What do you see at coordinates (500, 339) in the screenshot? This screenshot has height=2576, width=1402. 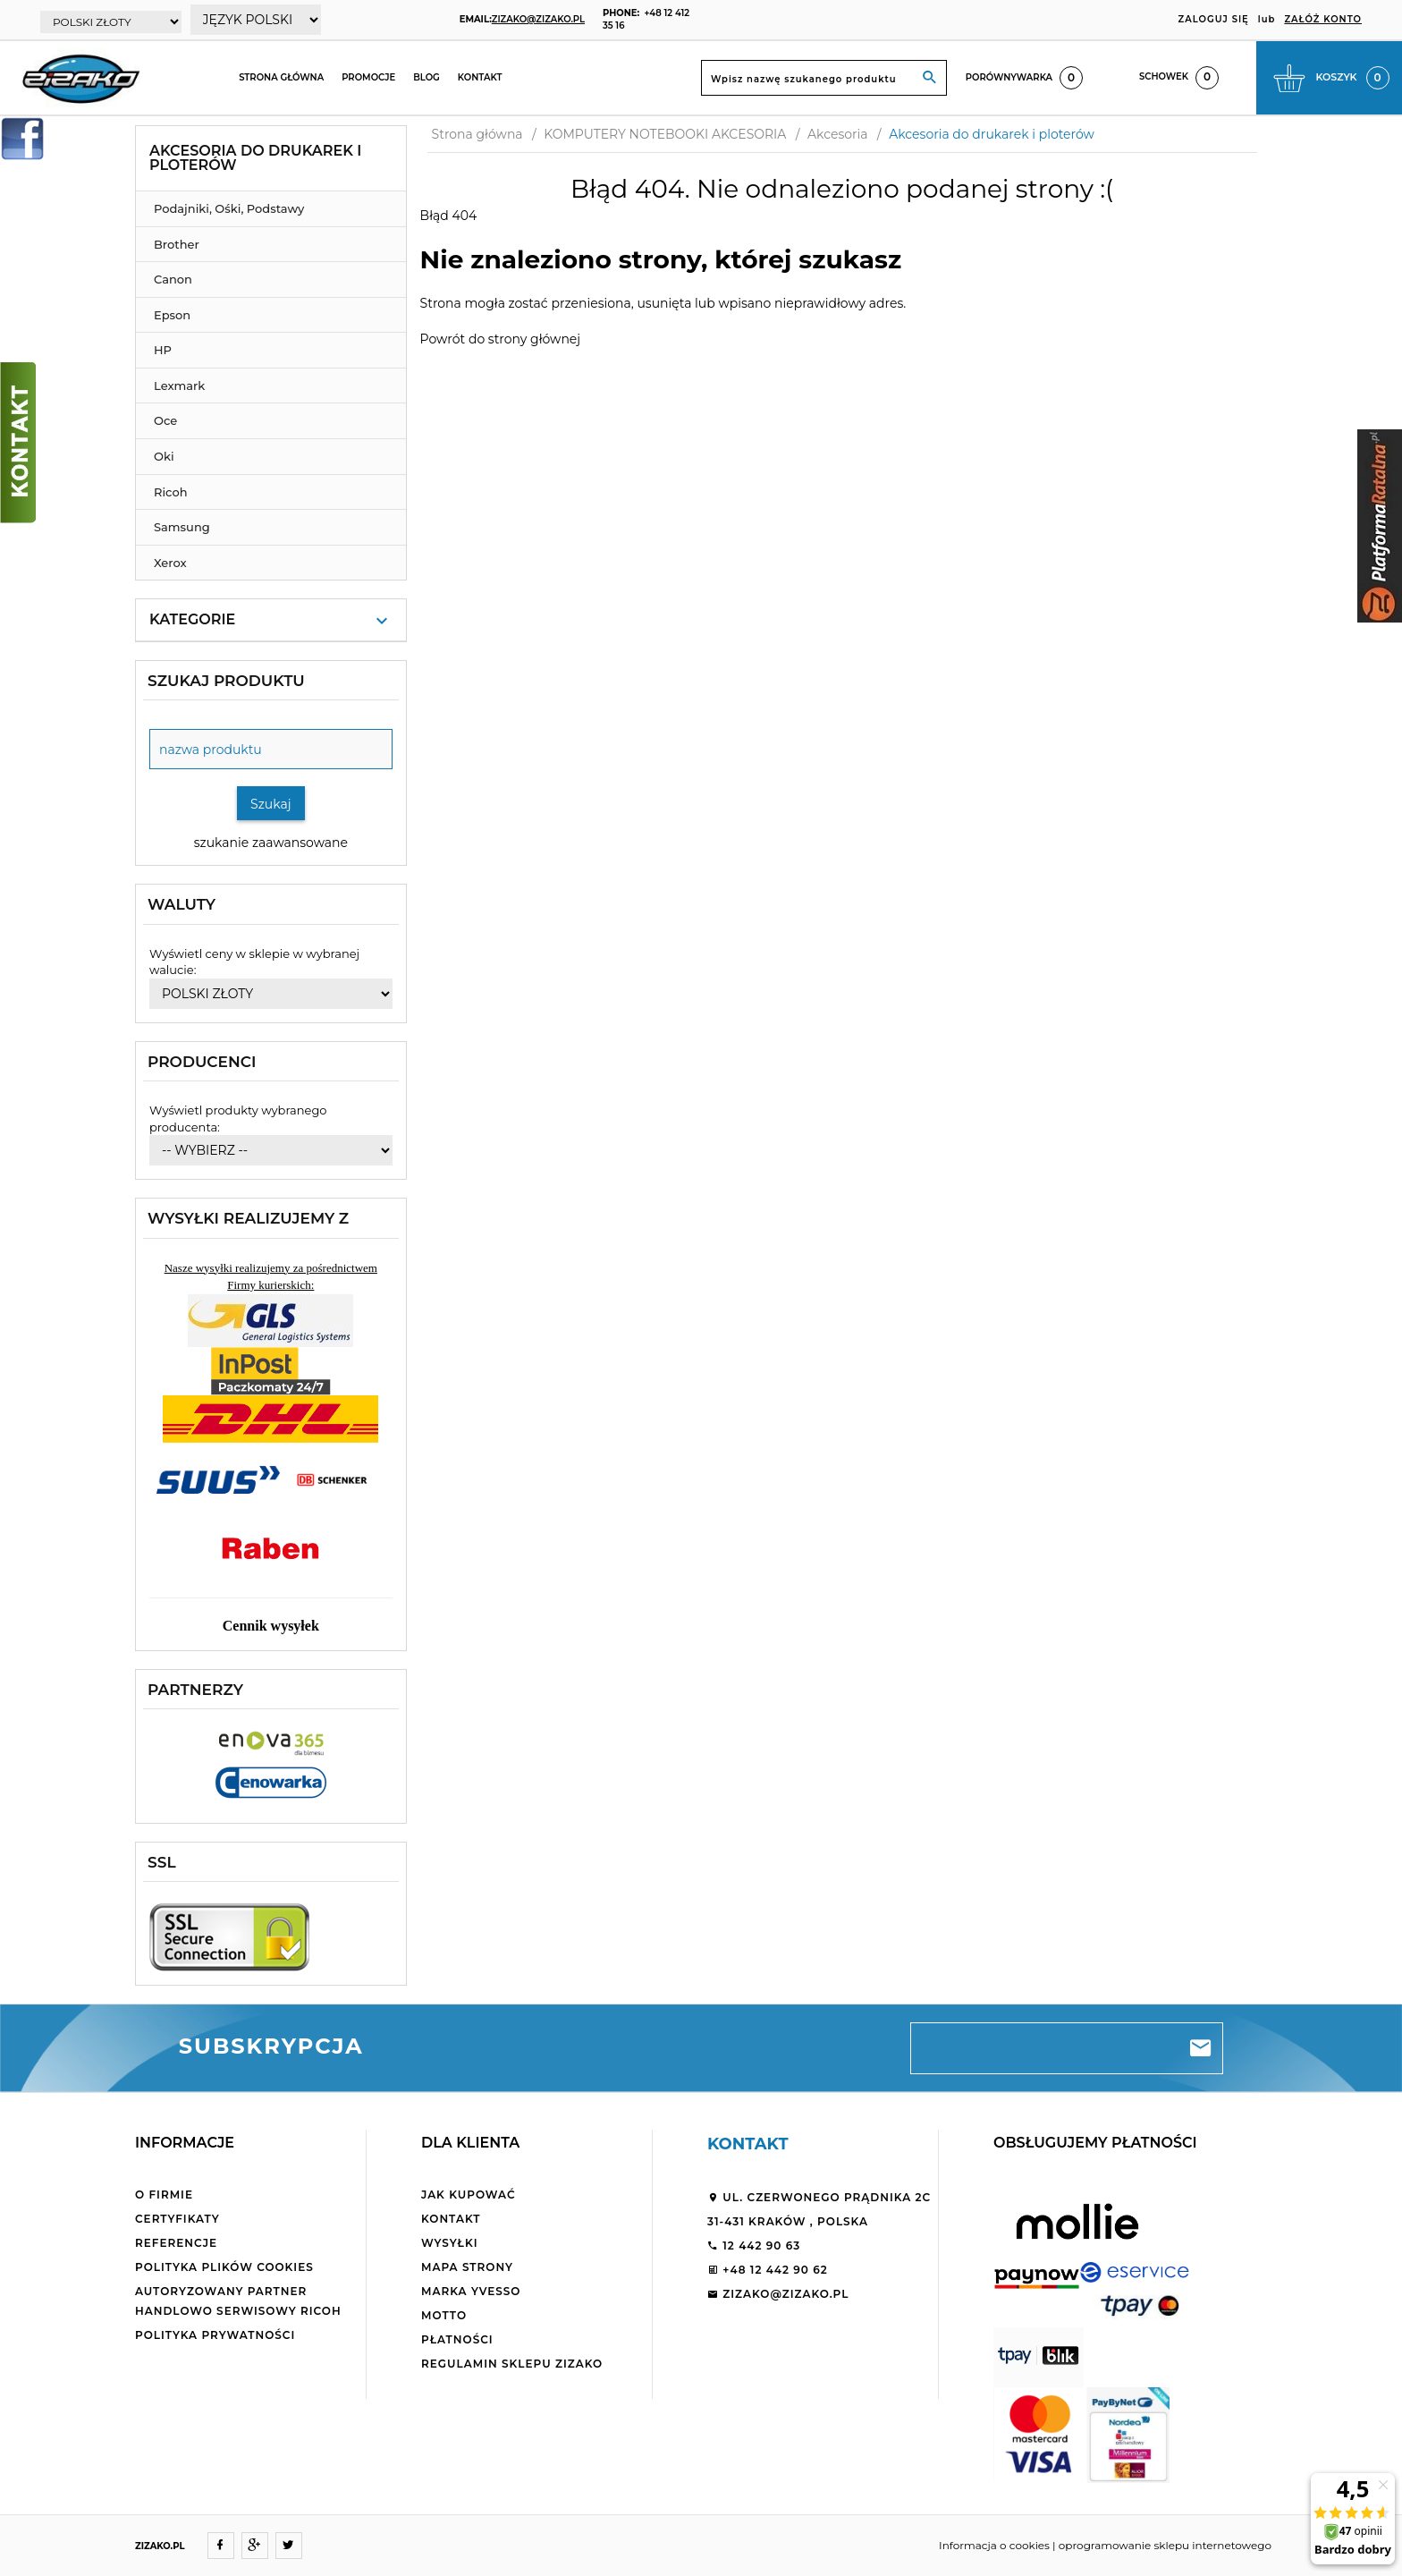 I see `Powrót do strony głównej` at bounding box center [500, 339].